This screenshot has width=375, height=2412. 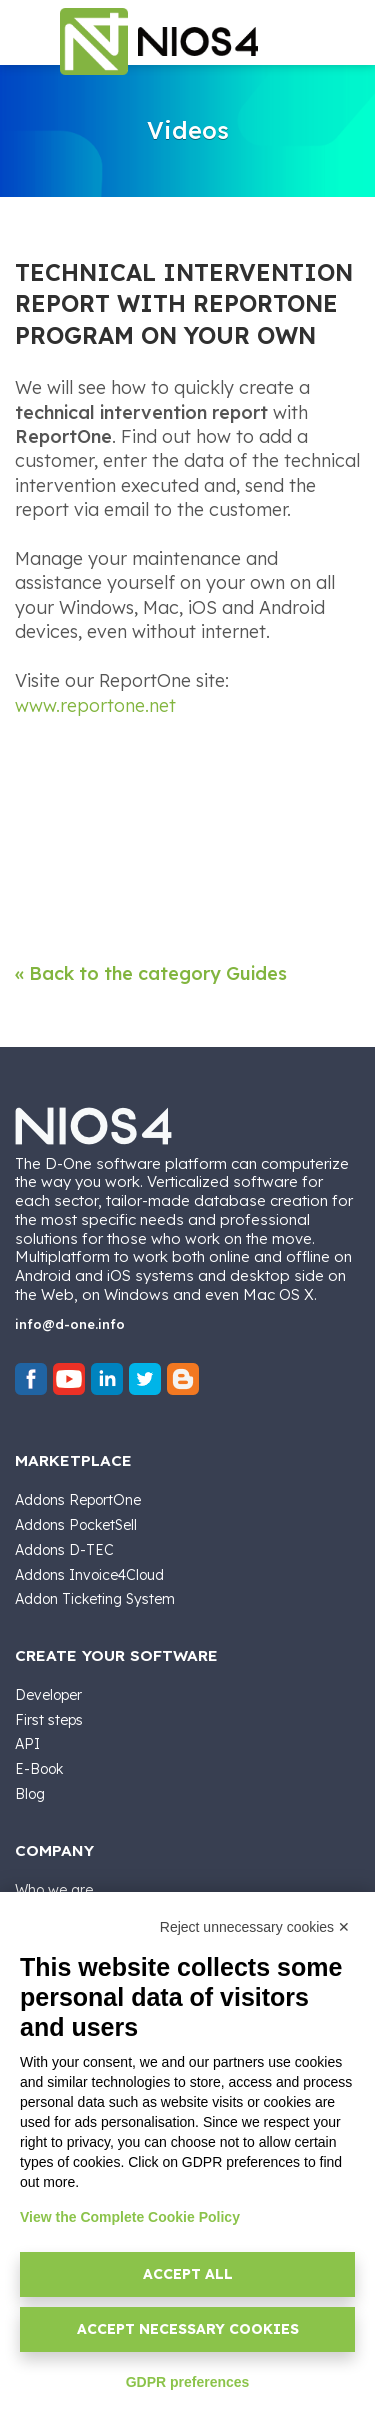 I want to click on Blog, so click(x=30, y=1794).